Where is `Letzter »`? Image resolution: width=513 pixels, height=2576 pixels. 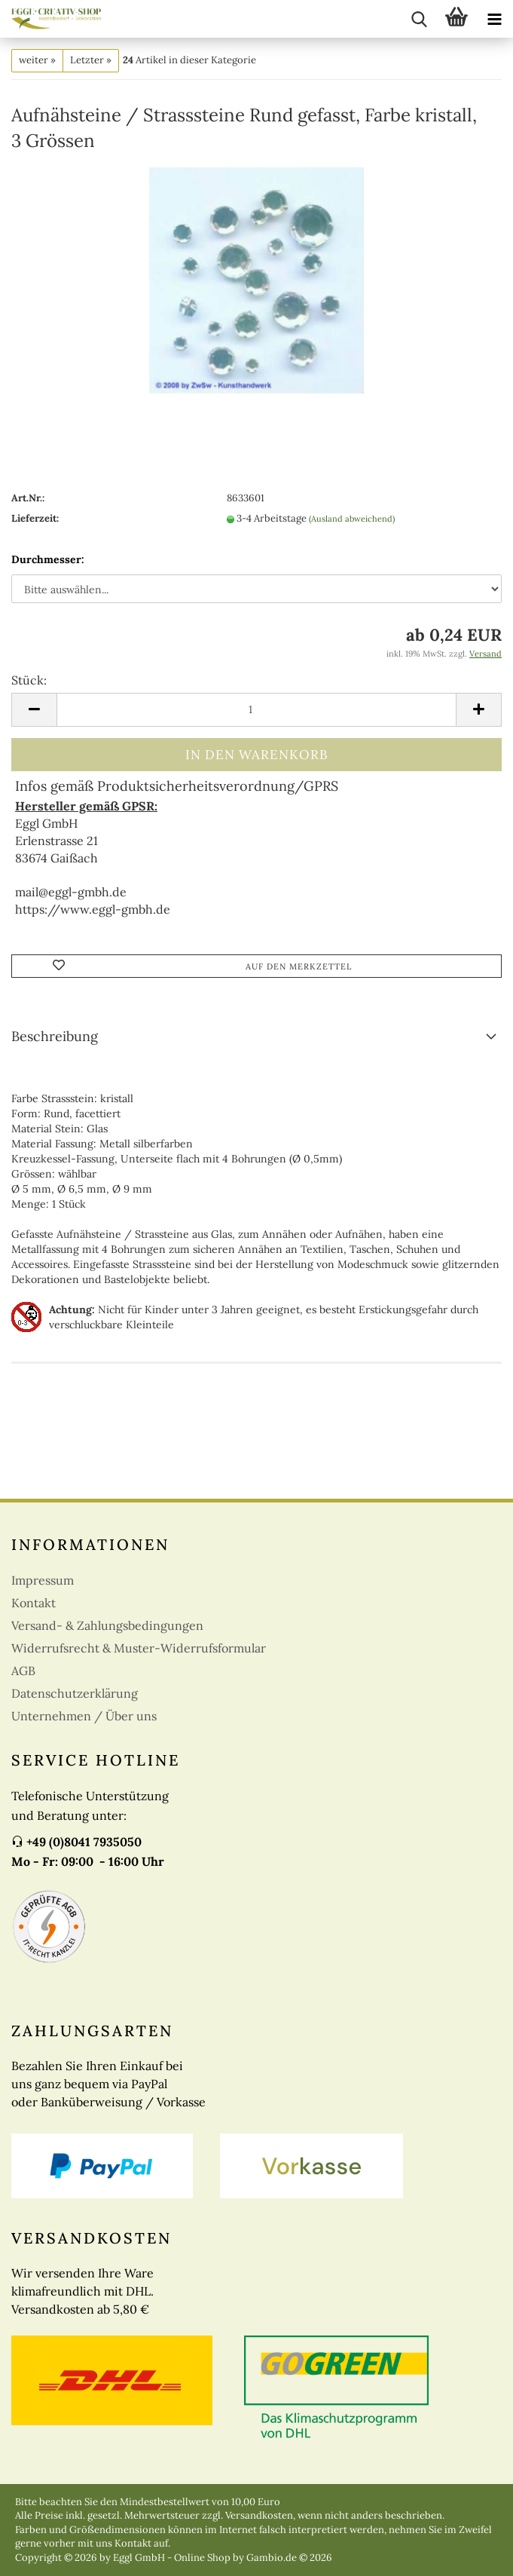 Letzter » is located at coordinates (90, 60).